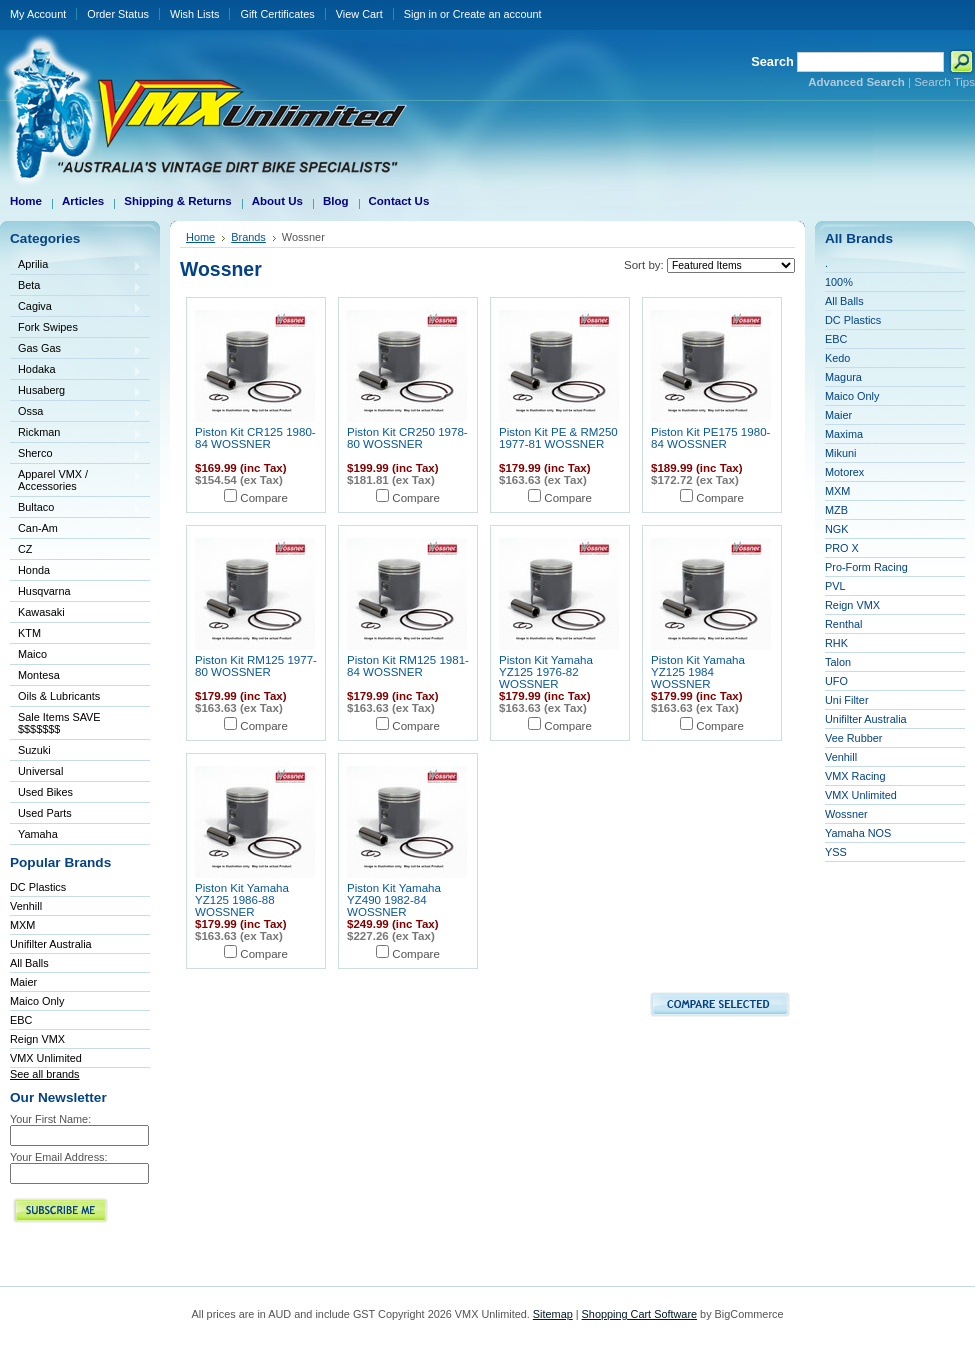  I want to click on My Account, so click(38, 14).